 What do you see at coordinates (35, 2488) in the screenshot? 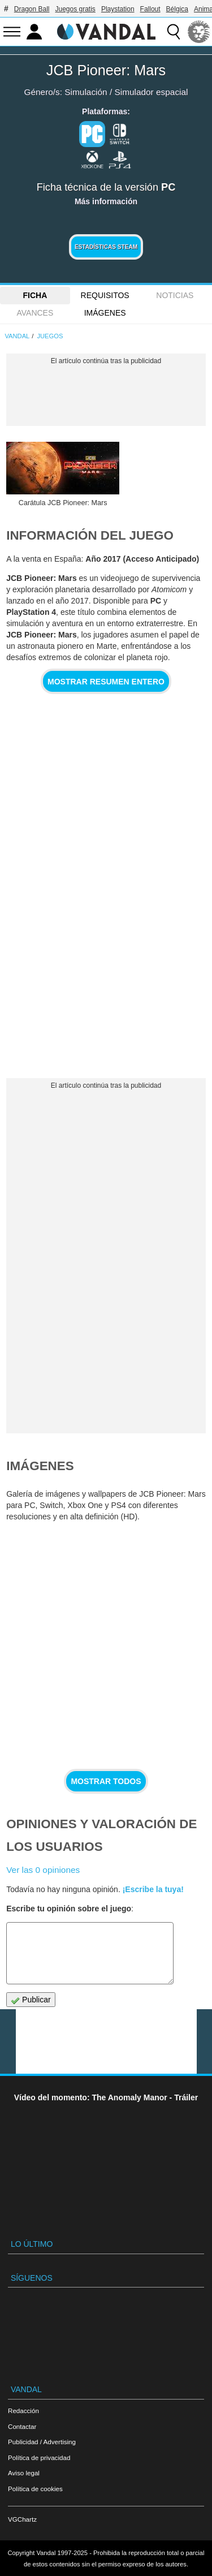
I see `Política de cookies` at bounding box center [35, 2488].